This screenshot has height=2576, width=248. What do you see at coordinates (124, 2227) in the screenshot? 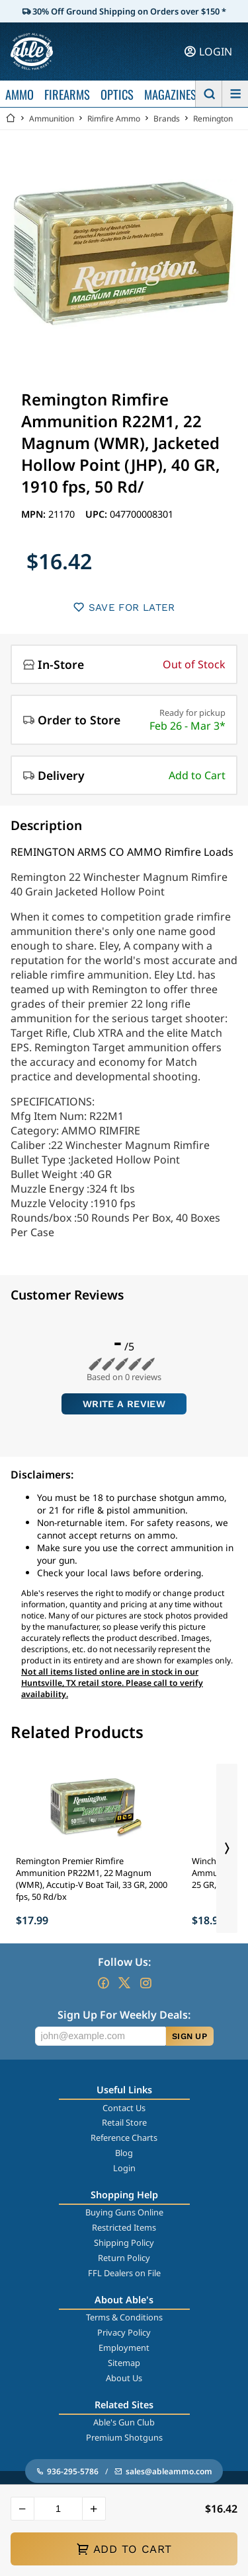
I see `Restricted Items` at bounding box center [124, 2227].